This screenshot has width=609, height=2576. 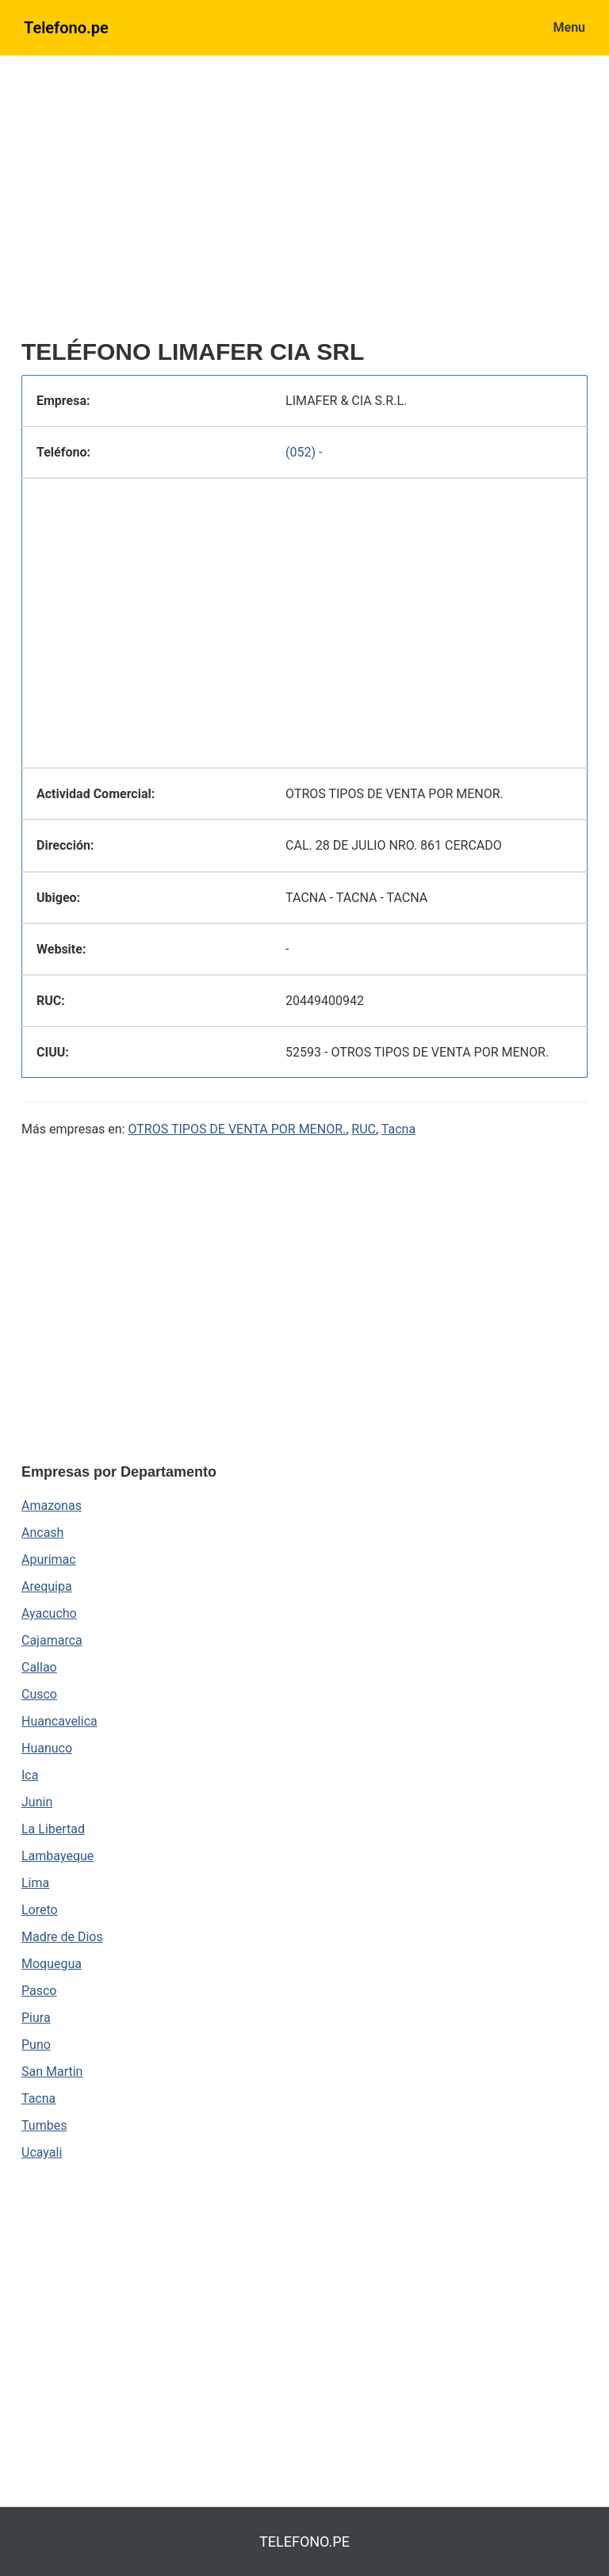 What do you see at coordinates (62, 1936) in the screenshot?
I see `Madre de Dios` at bounding box center [62, 1936].